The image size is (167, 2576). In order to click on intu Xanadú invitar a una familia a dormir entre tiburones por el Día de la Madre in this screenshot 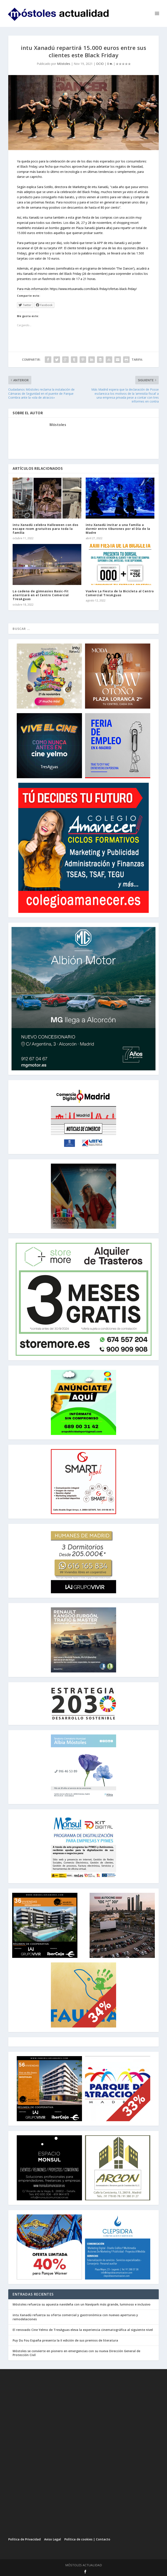, I will do `click(118, 529)`.